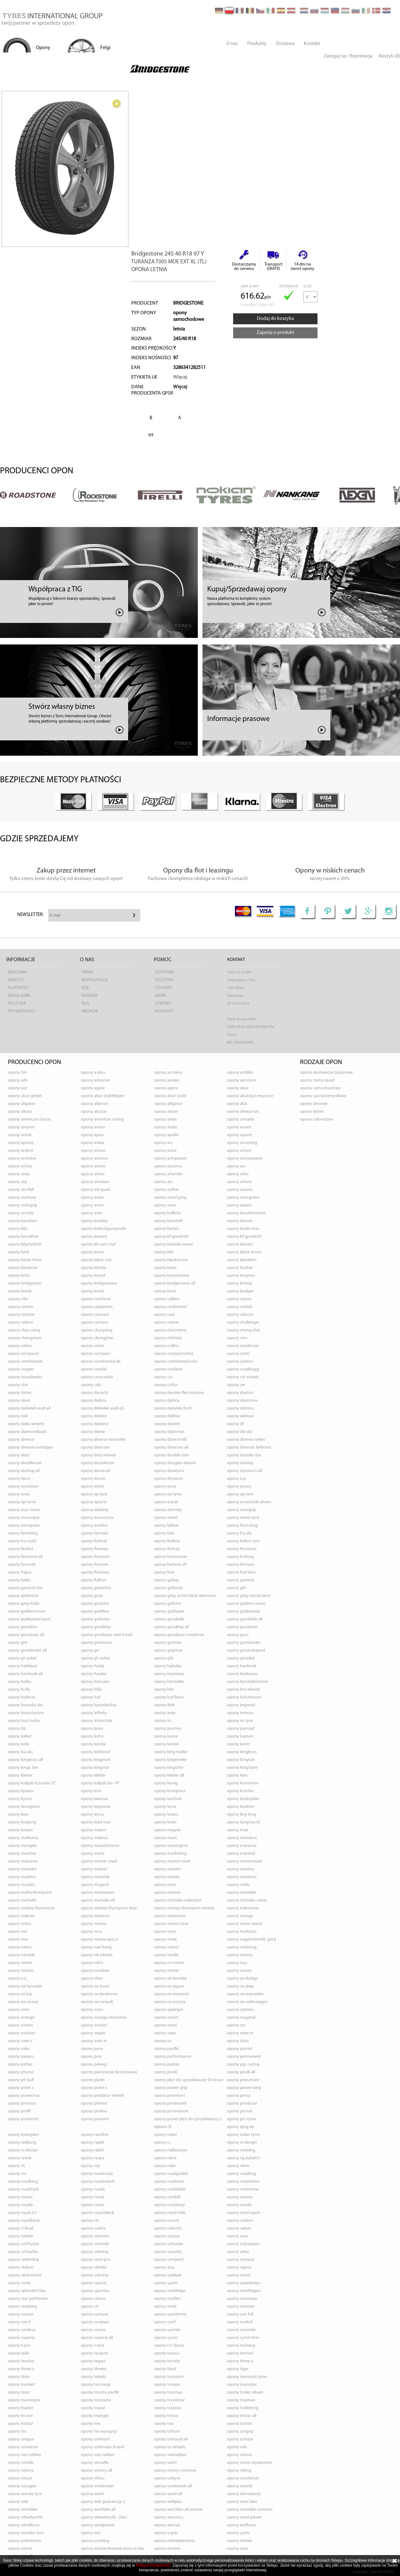 This screenshot has width=400, height=2576. What do you see at coordinates (170, 1096) in the screenshot?
I see `opony ALCAR-STAHL` at bounding box center [170, 1096].